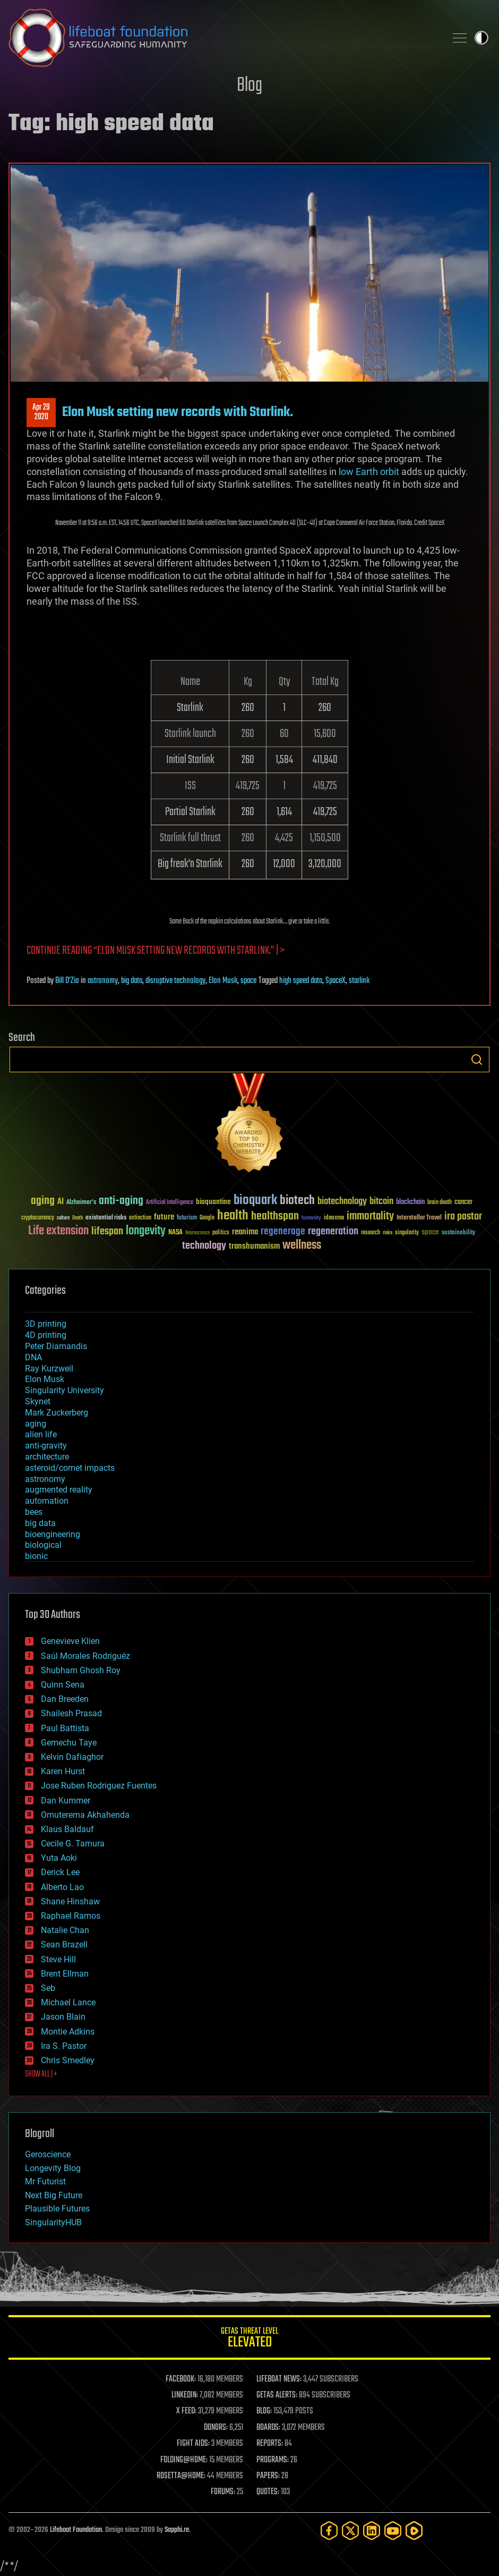 The width and height of the screenshot is (499, 2576). Describe the element at coordinates (63, 2017) in the screenshot. I see `Jason Blain` at that location.